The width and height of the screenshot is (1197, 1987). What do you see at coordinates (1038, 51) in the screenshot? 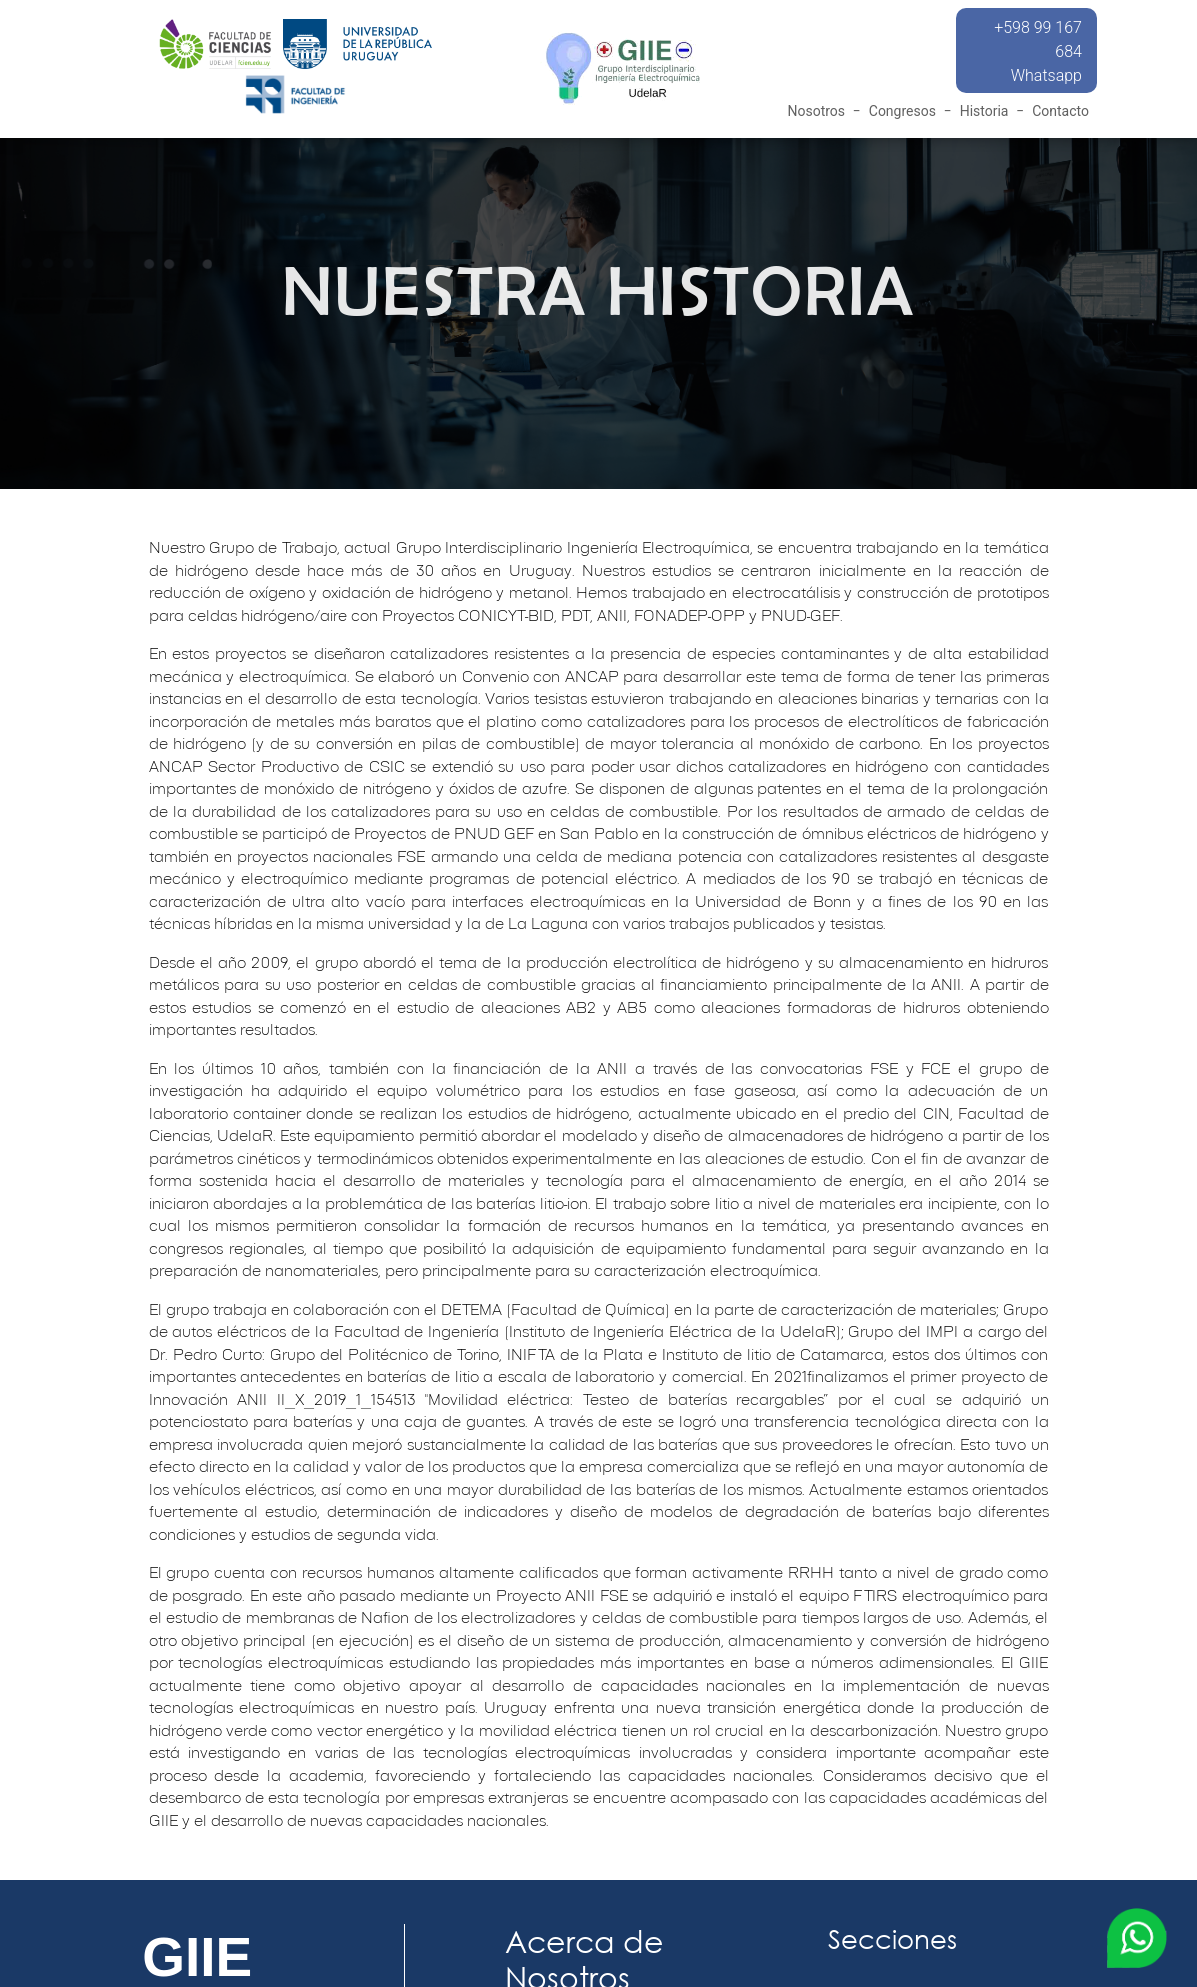
I see `+598 99 167 684 Whatsapp` at bounding box center [1038, 51].